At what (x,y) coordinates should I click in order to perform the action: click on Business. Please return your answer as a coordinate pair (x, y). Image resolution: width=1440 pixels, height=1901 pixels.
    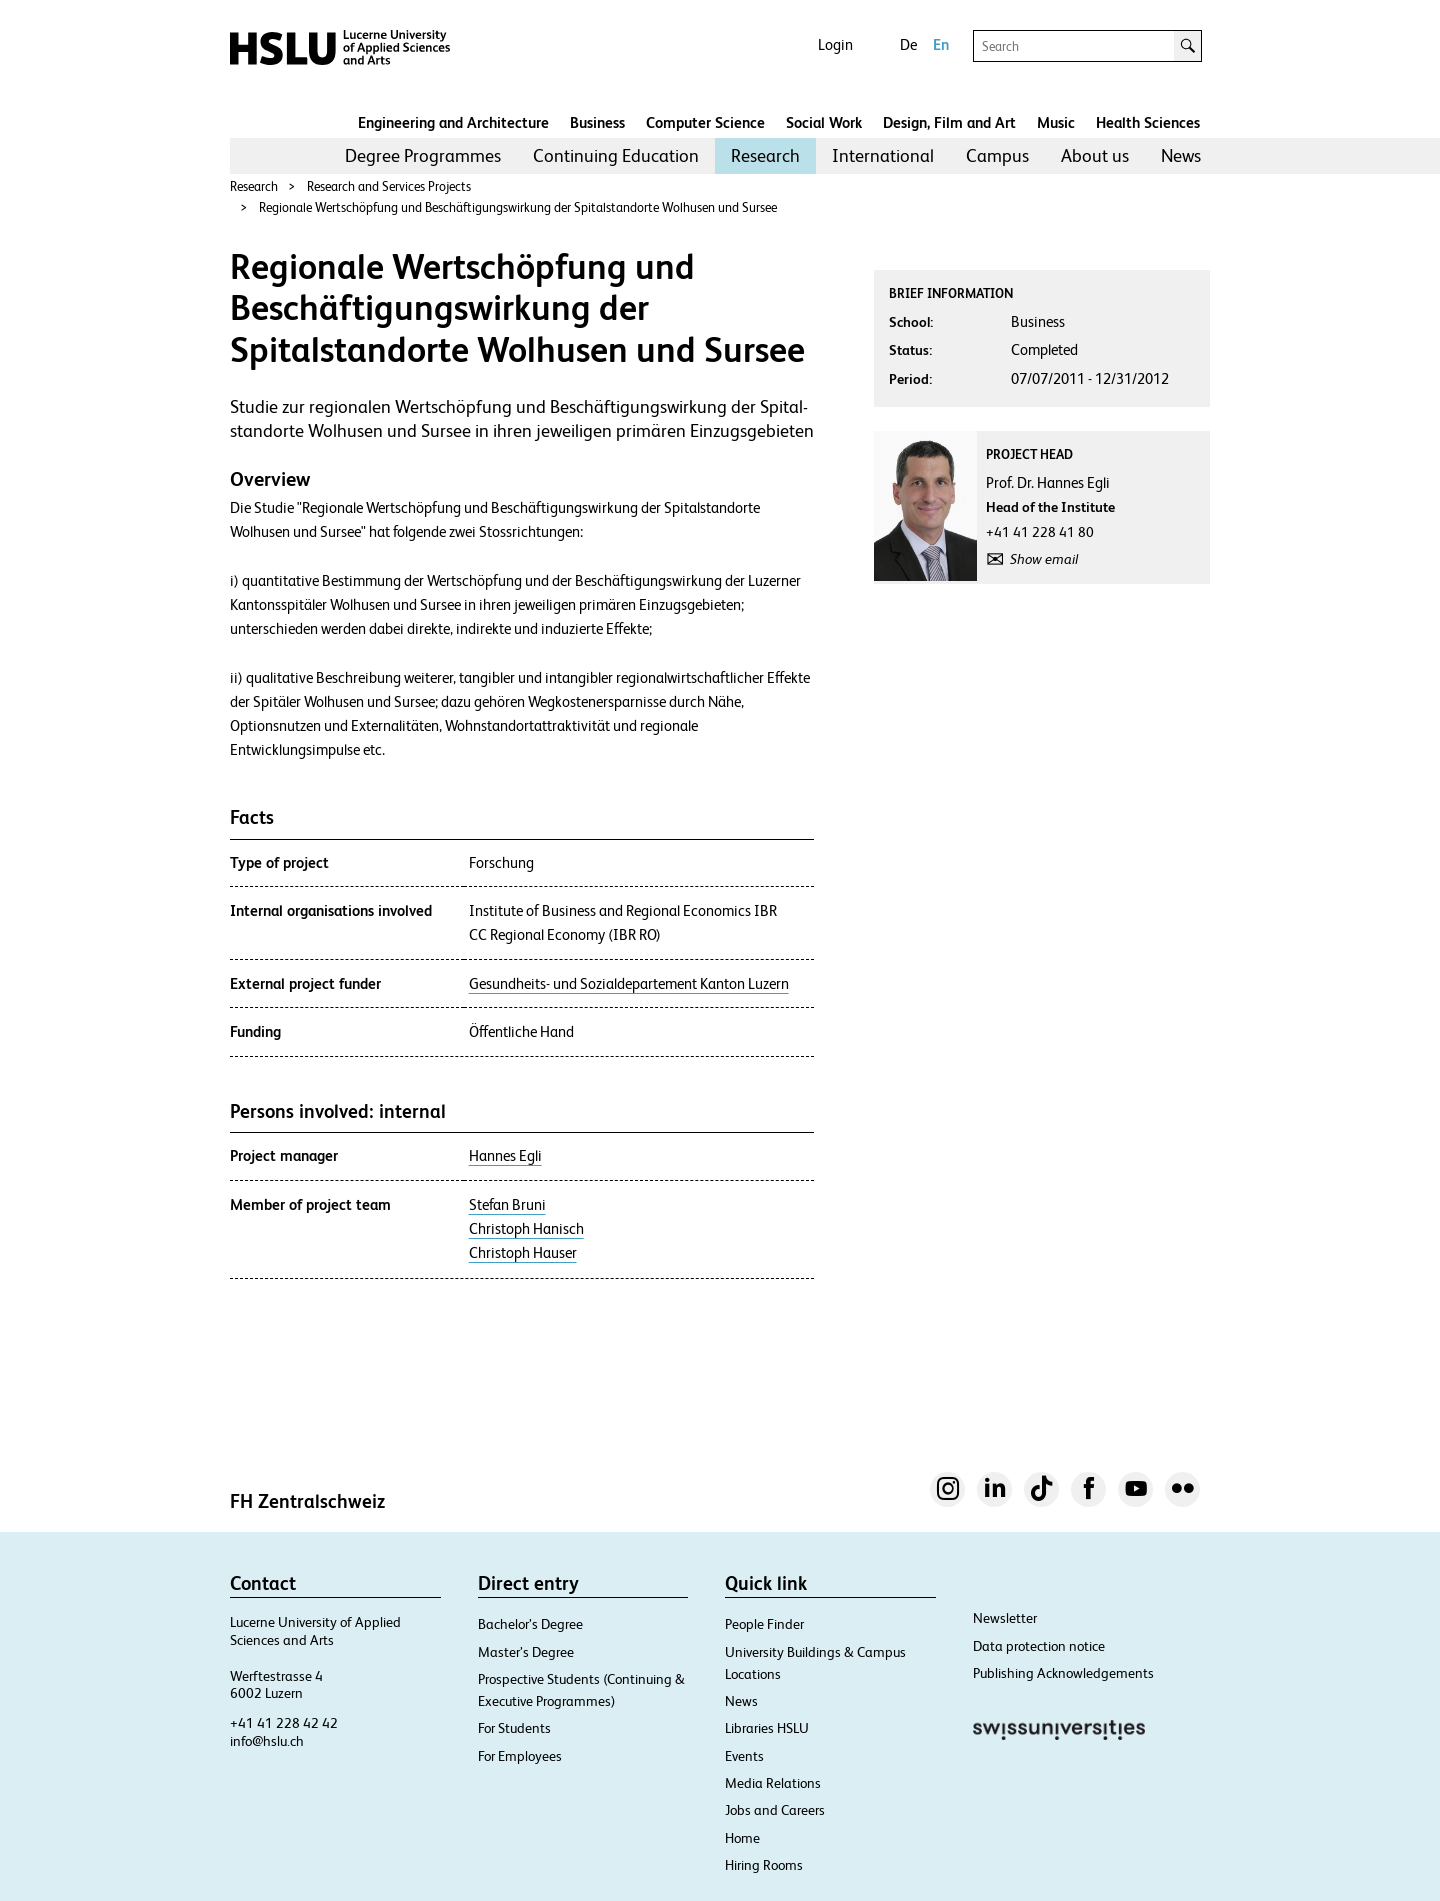
    Looking at the image, I should click on (597, 122).